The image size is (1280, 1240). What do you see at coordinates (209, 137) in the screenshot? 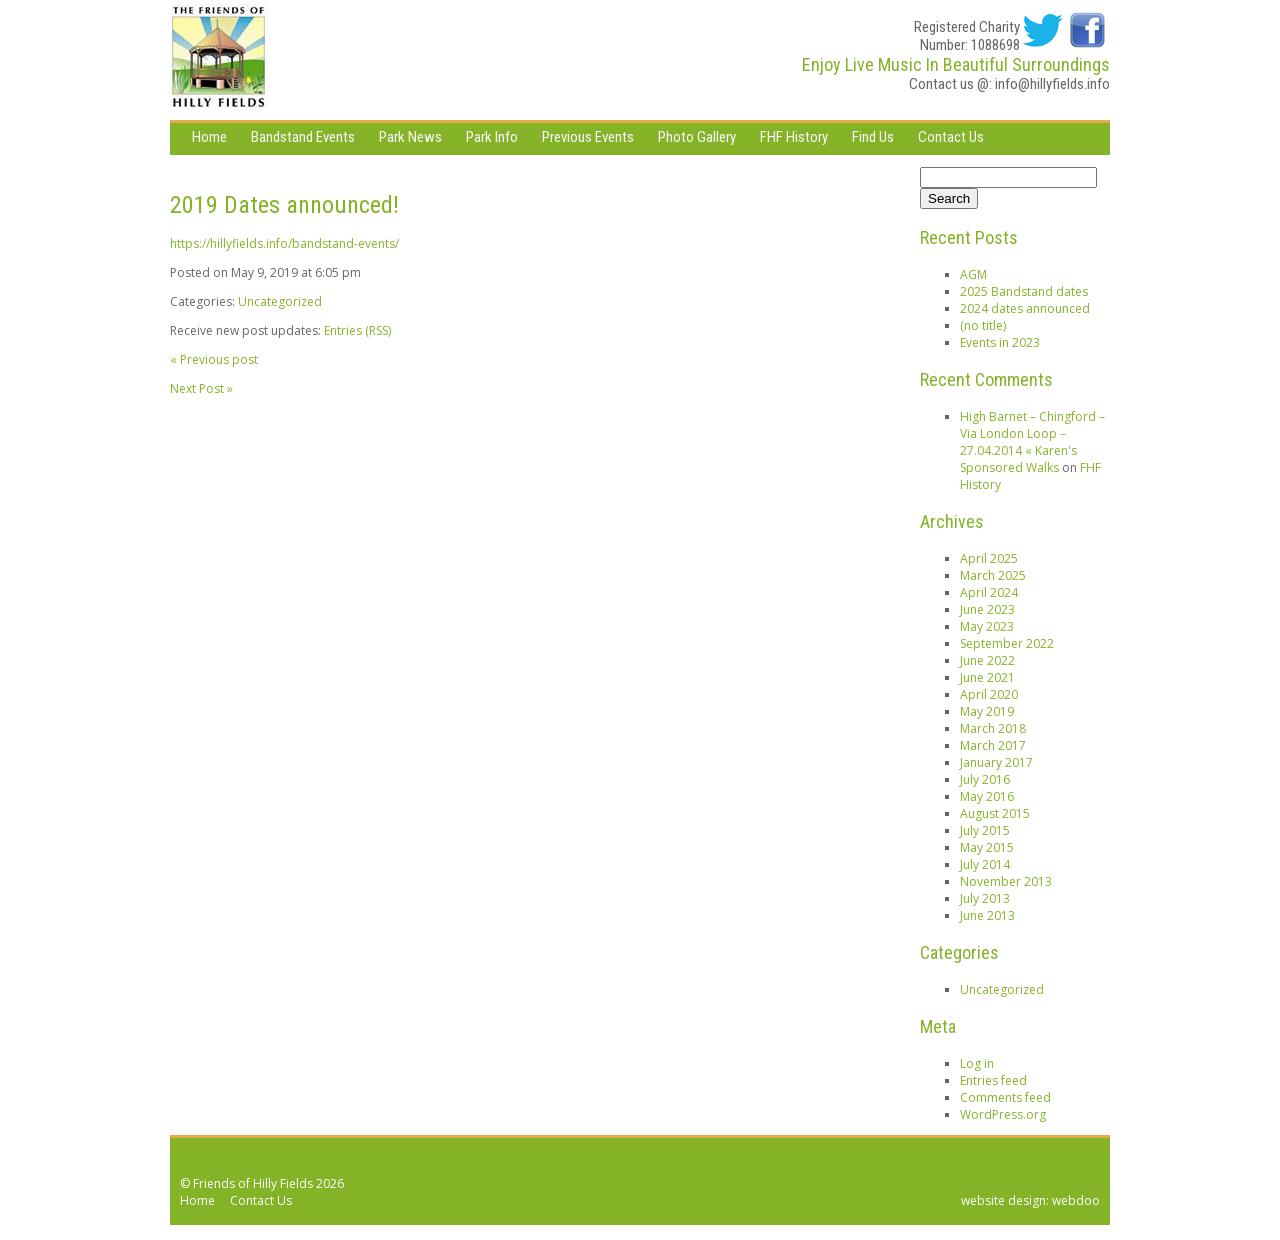
I see `Home` at bounding box center [209, 137].